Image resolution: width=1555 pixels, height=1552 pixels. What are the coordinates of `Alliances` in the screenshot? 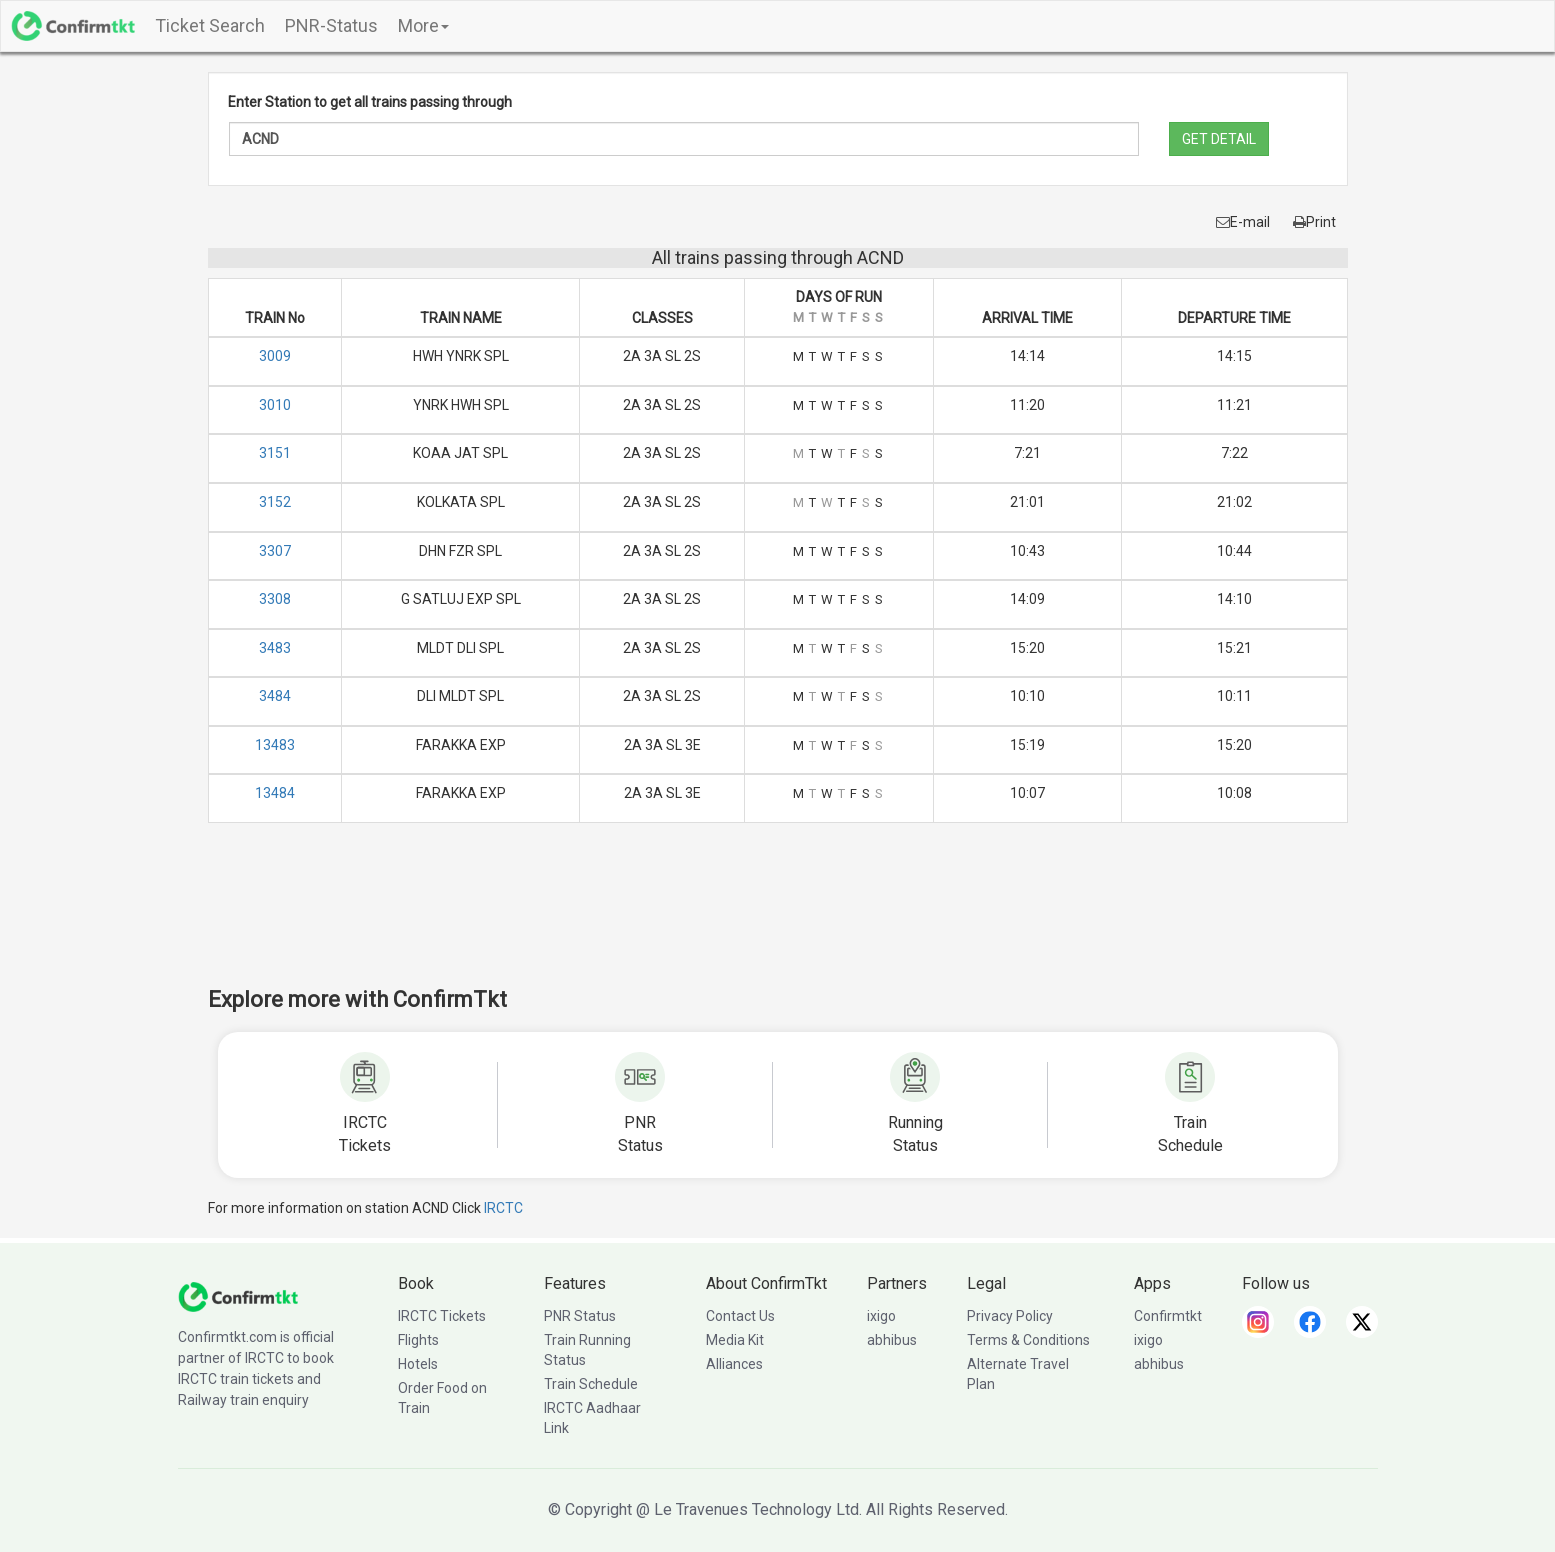 It's located at (734, 1364).